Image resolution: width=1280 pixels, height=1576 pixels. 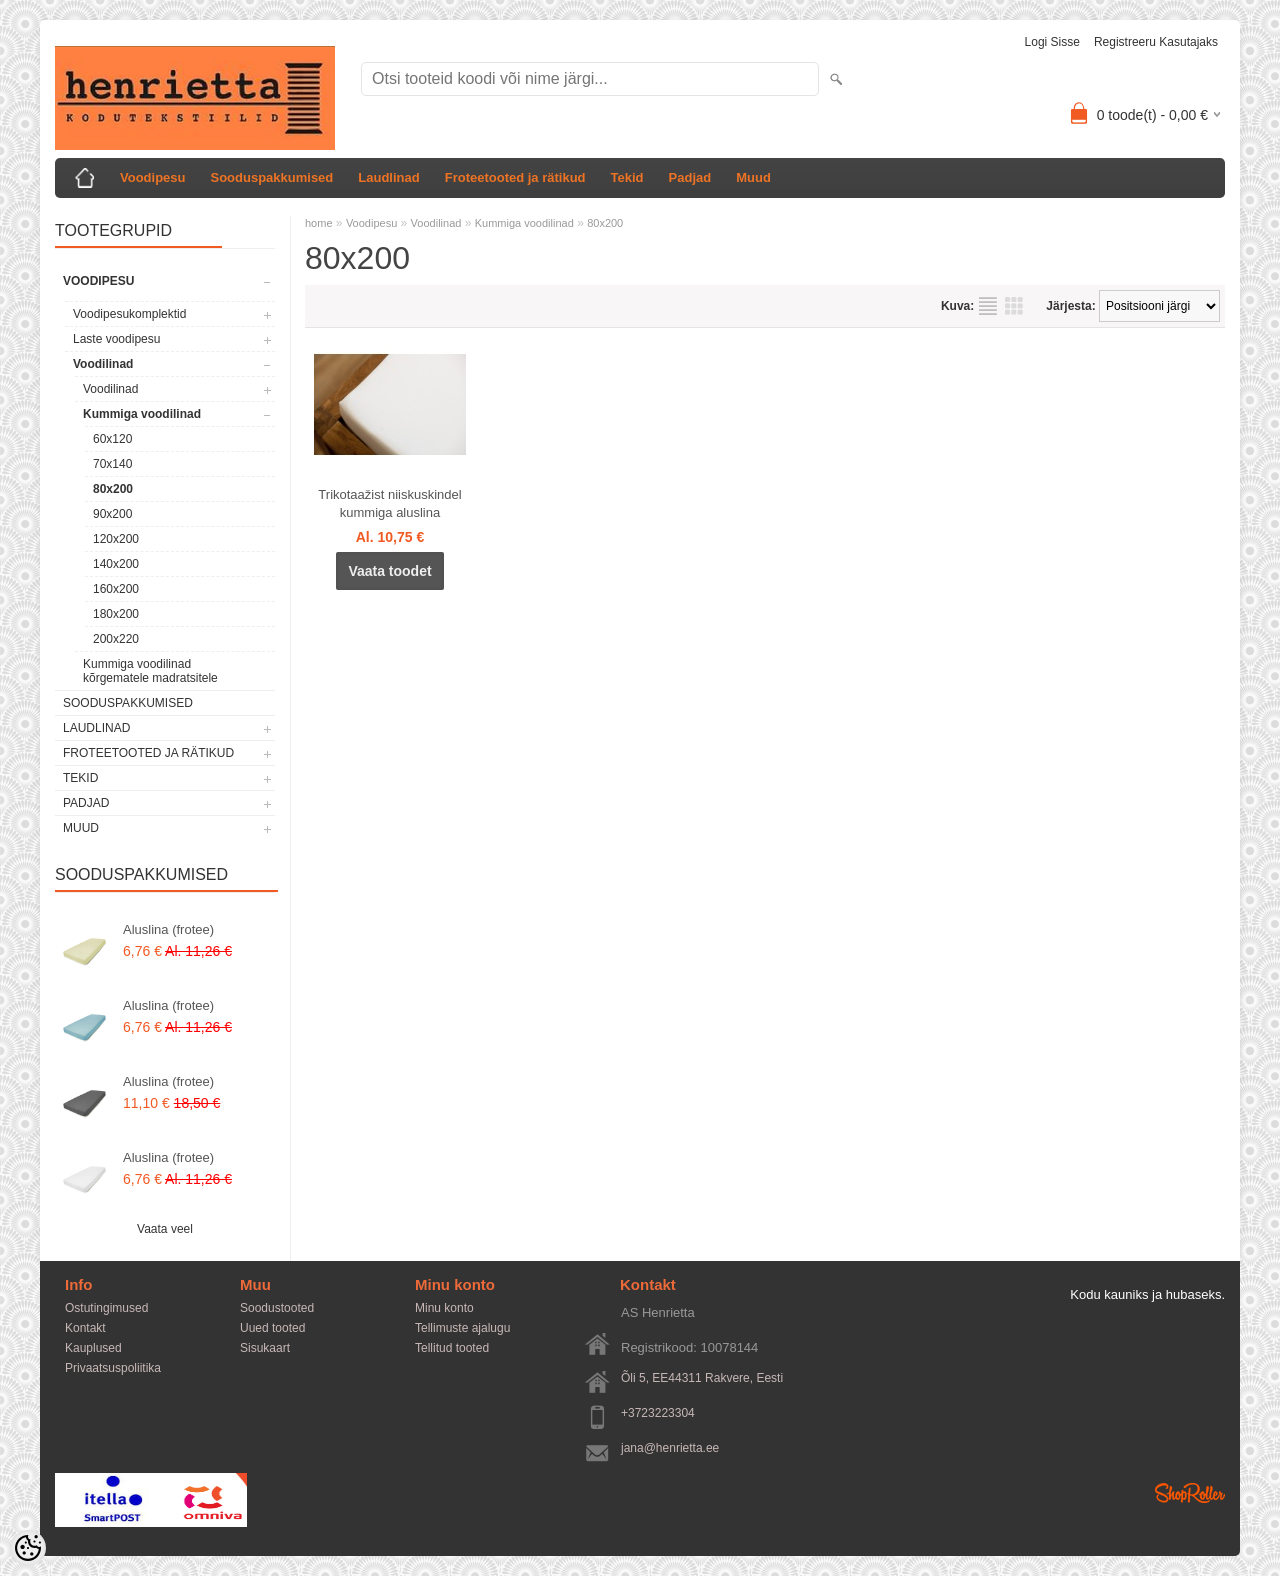 I want to click on Sisukaart, so click(x=265, y=1348).